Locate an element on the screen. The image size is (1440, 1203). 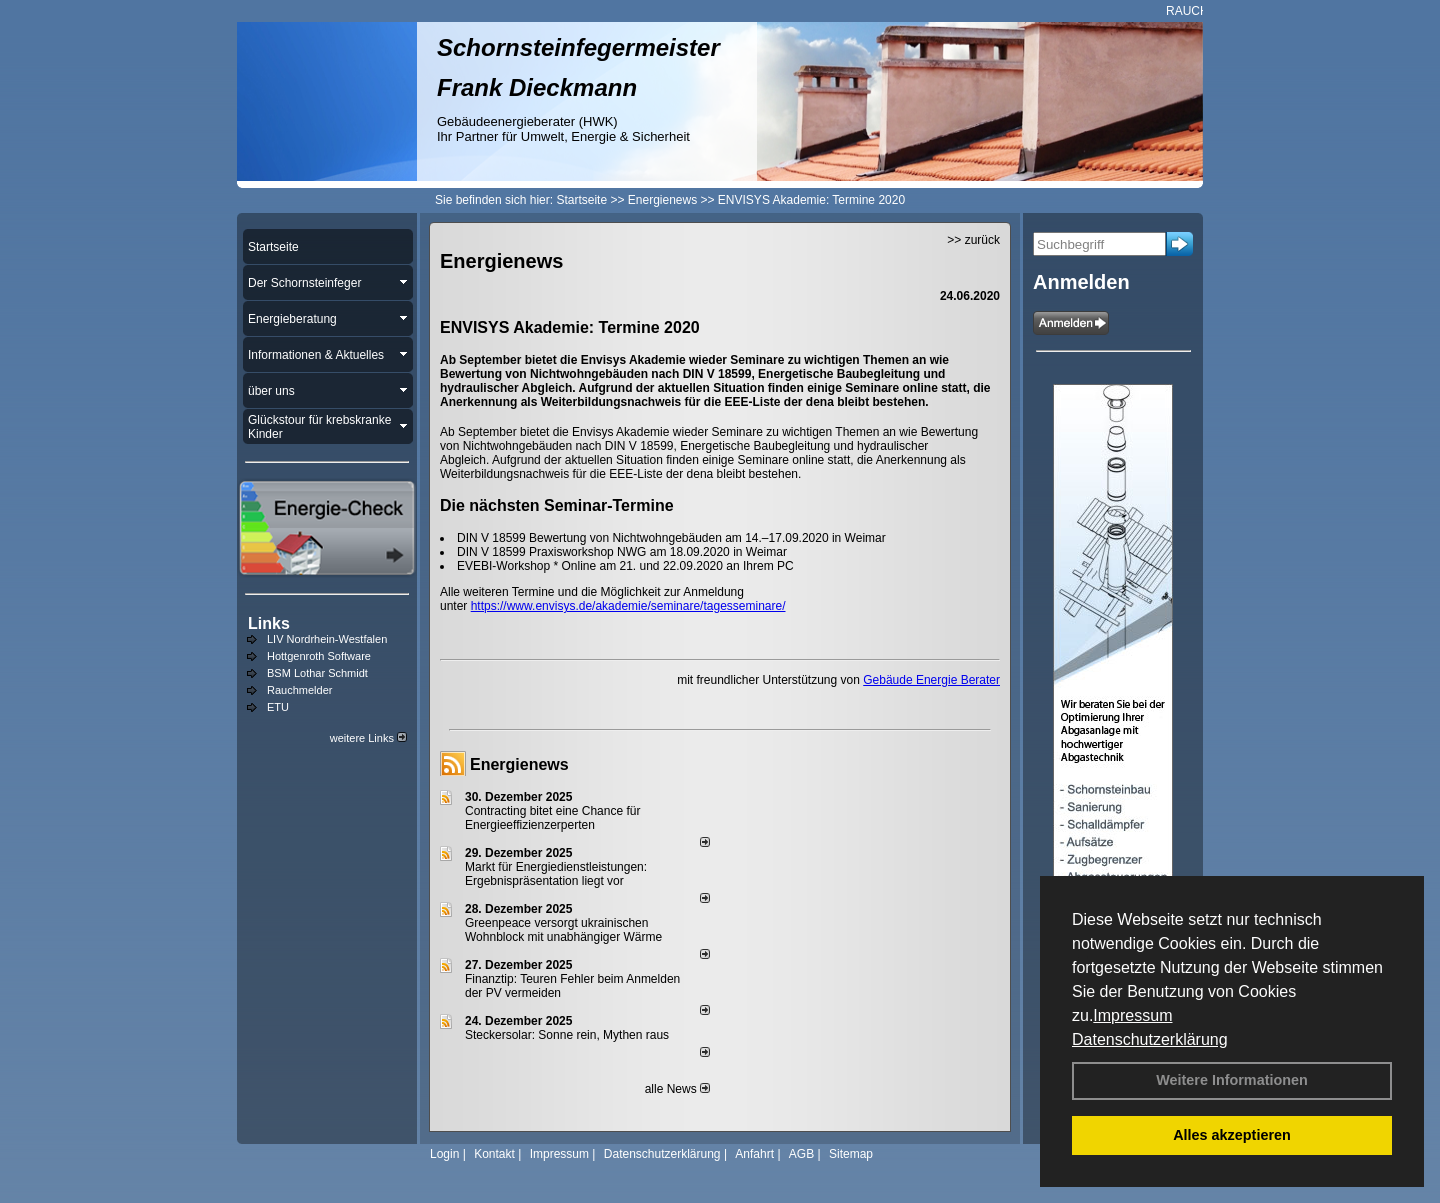
Sitemap is located at coordinates (851, 1154).